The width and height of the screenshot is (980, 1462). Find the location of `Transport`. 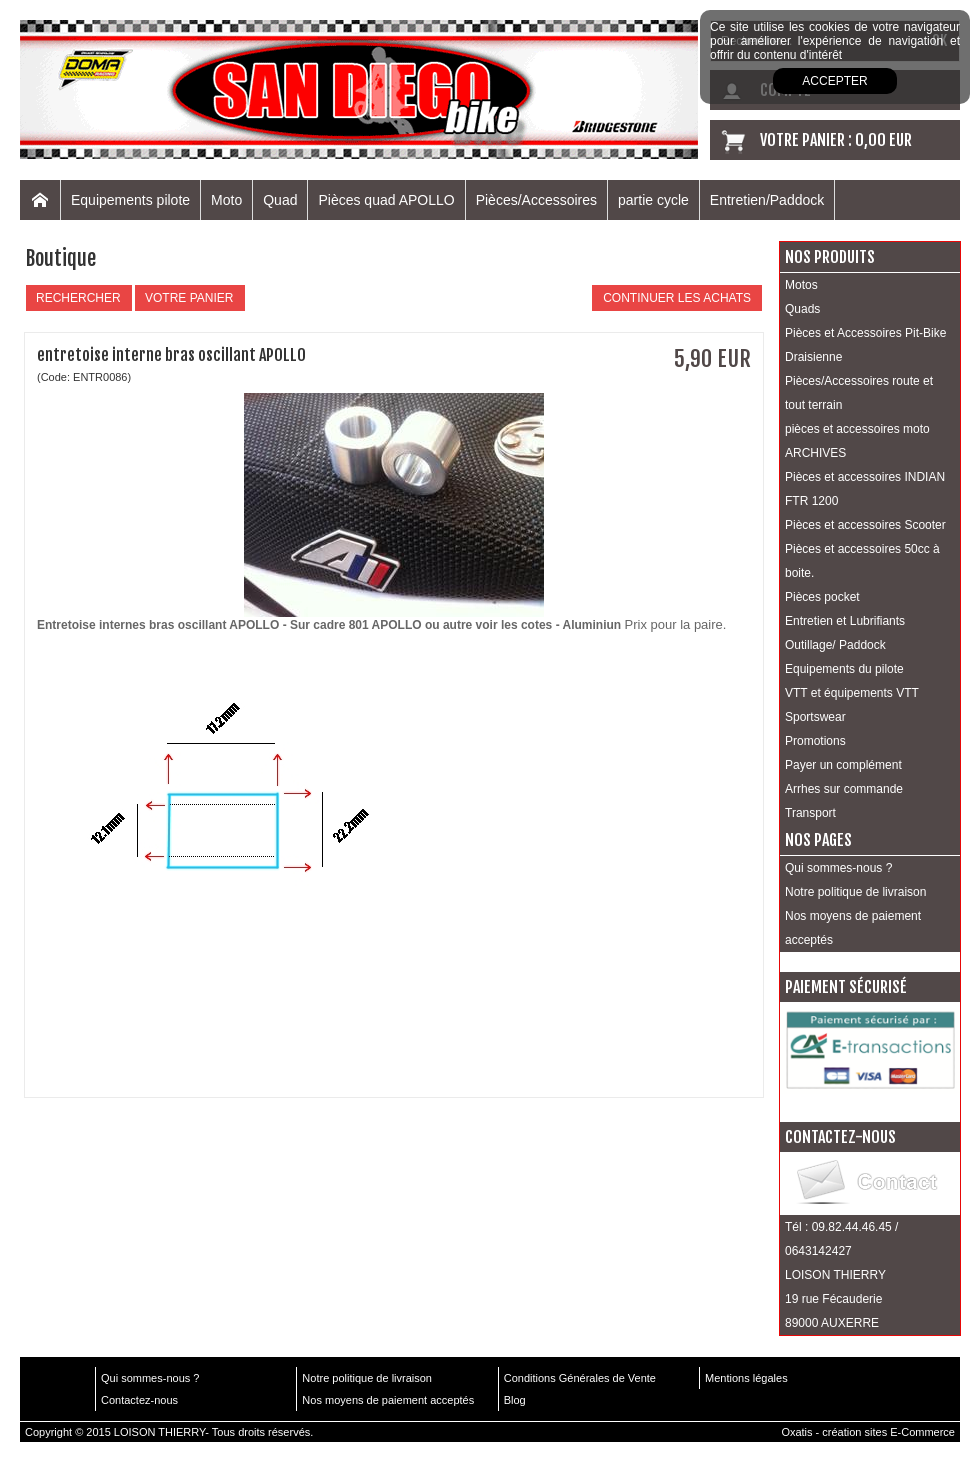

Transport is located at coordinates (810, 813).